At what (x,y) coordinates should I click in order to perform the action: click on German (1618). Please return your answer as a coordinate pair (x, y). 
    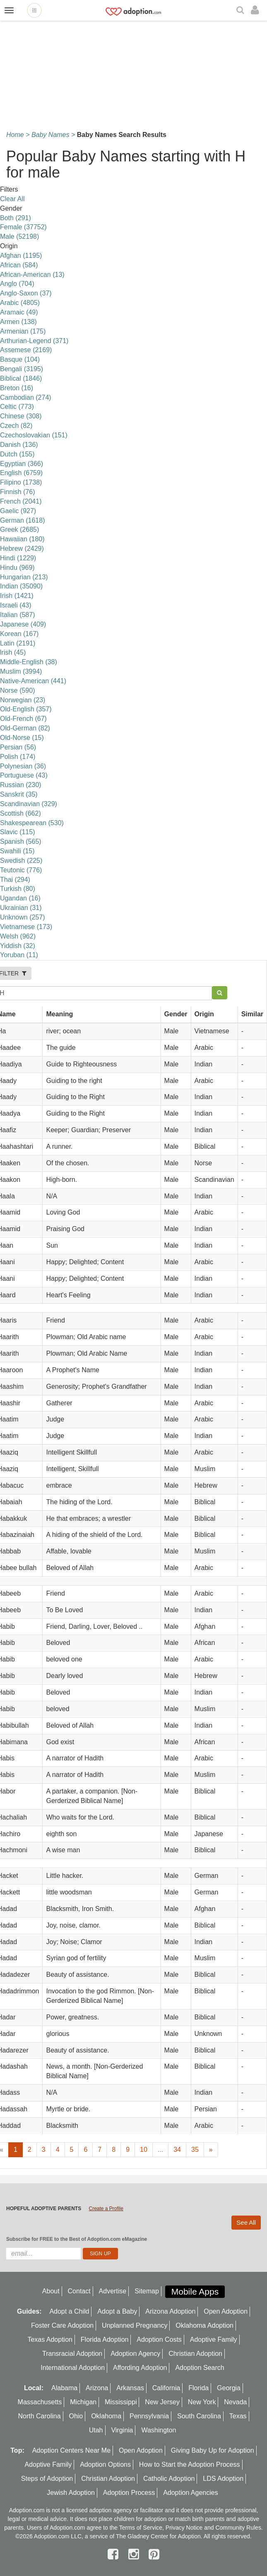
    Looking at the image, I should click on (22, 520).